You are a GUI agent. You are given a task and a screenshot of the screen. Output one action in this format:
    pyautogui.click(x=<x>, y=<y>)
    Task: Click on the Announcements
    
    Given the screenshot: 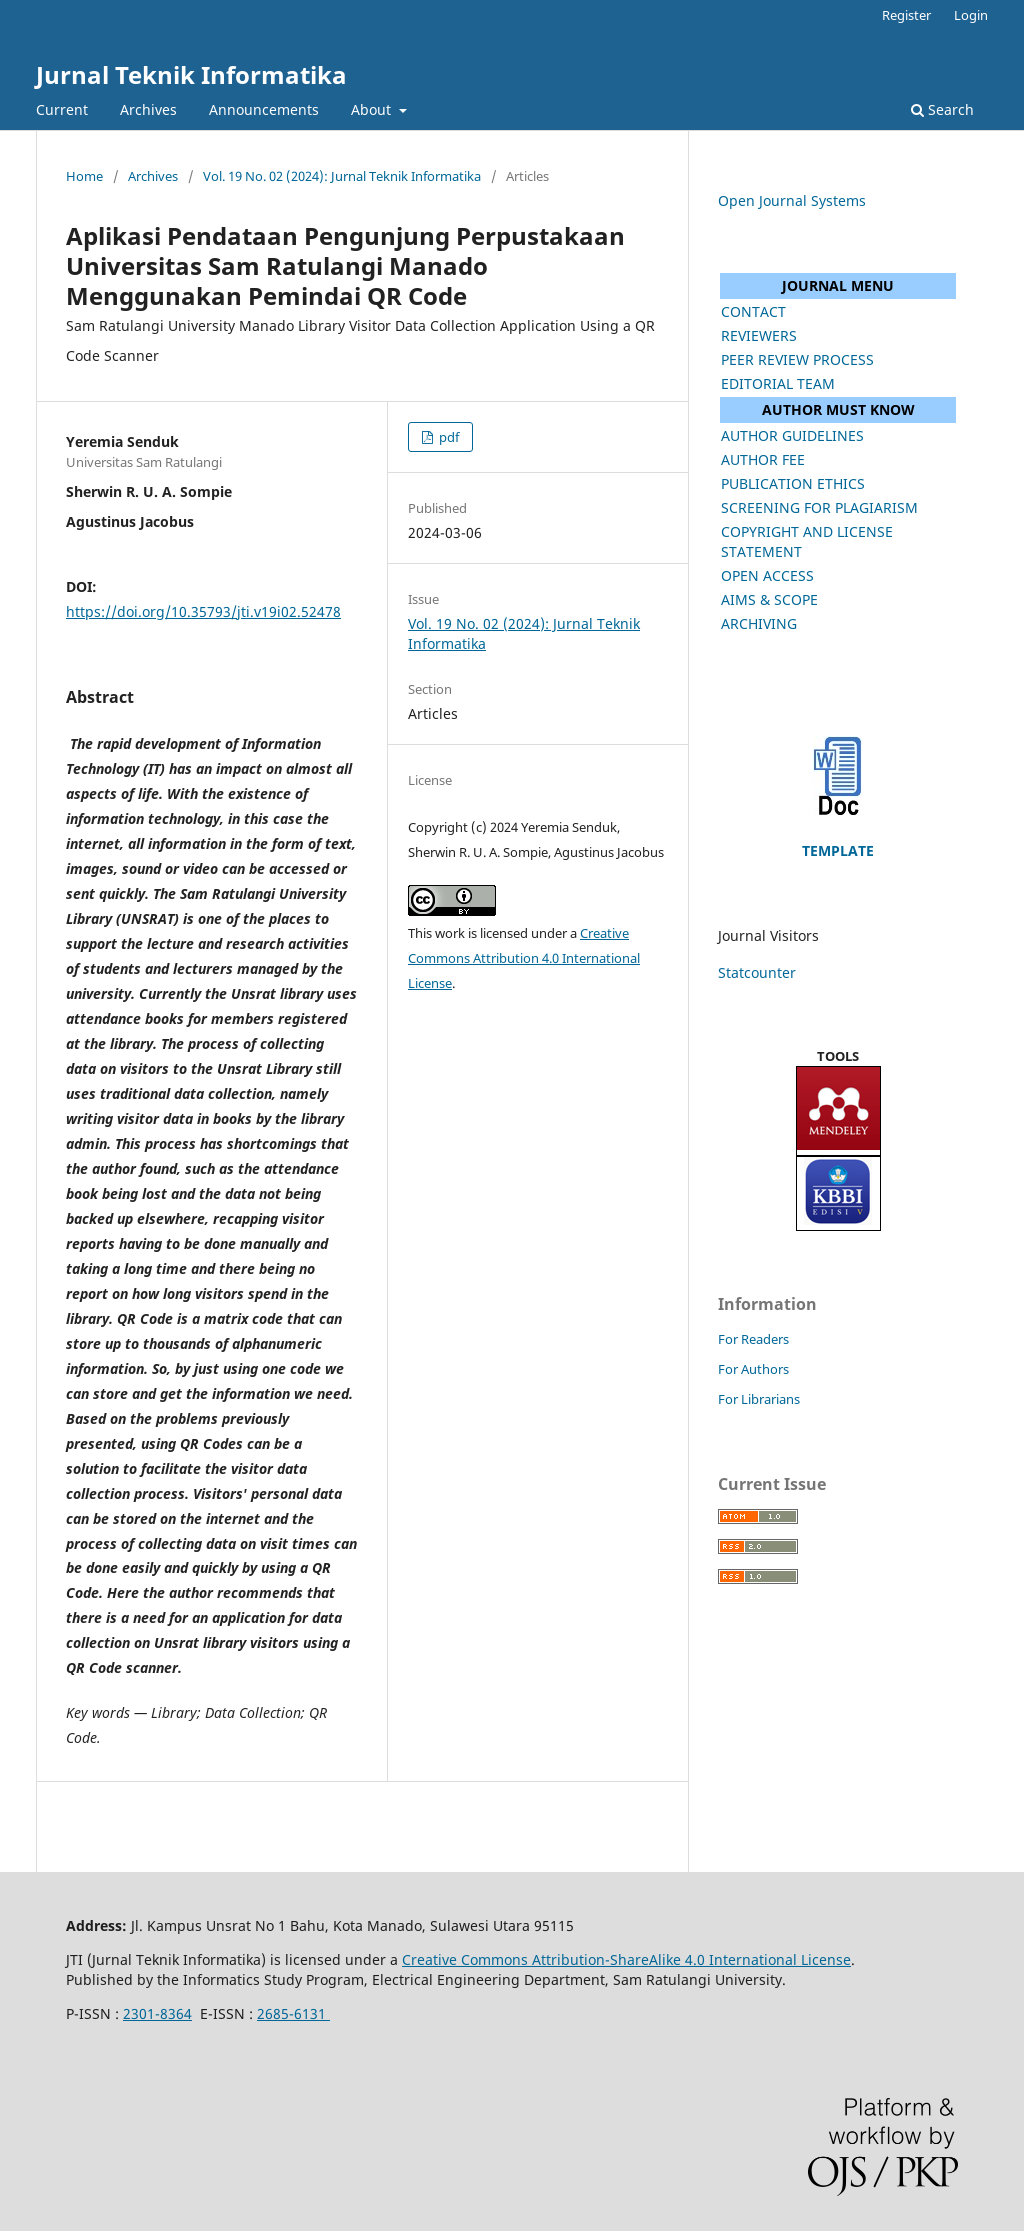 What is the action you would take?
    pyautogui.click(x=264, y=109)
    